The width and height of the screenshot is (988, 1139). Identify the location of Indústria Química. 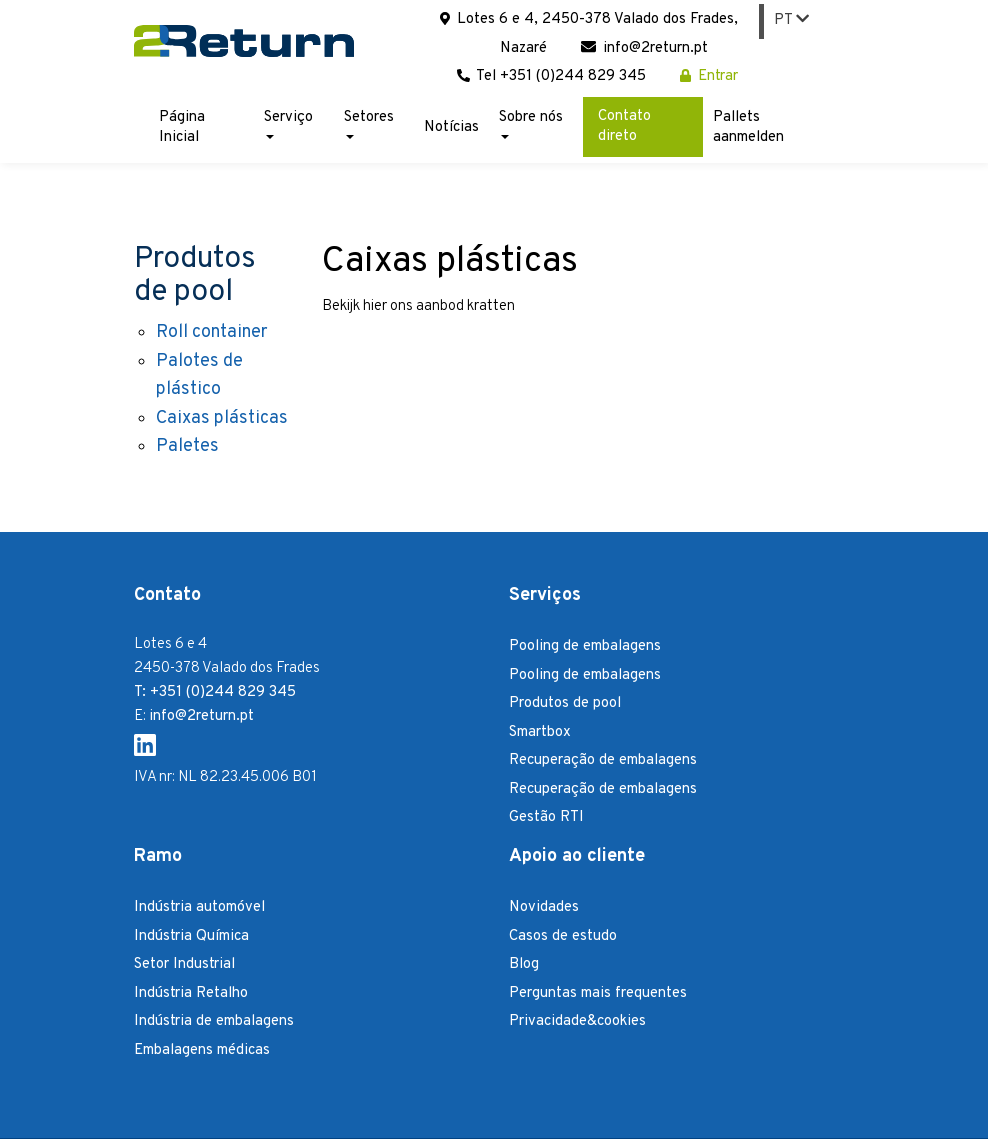
(191, 936).